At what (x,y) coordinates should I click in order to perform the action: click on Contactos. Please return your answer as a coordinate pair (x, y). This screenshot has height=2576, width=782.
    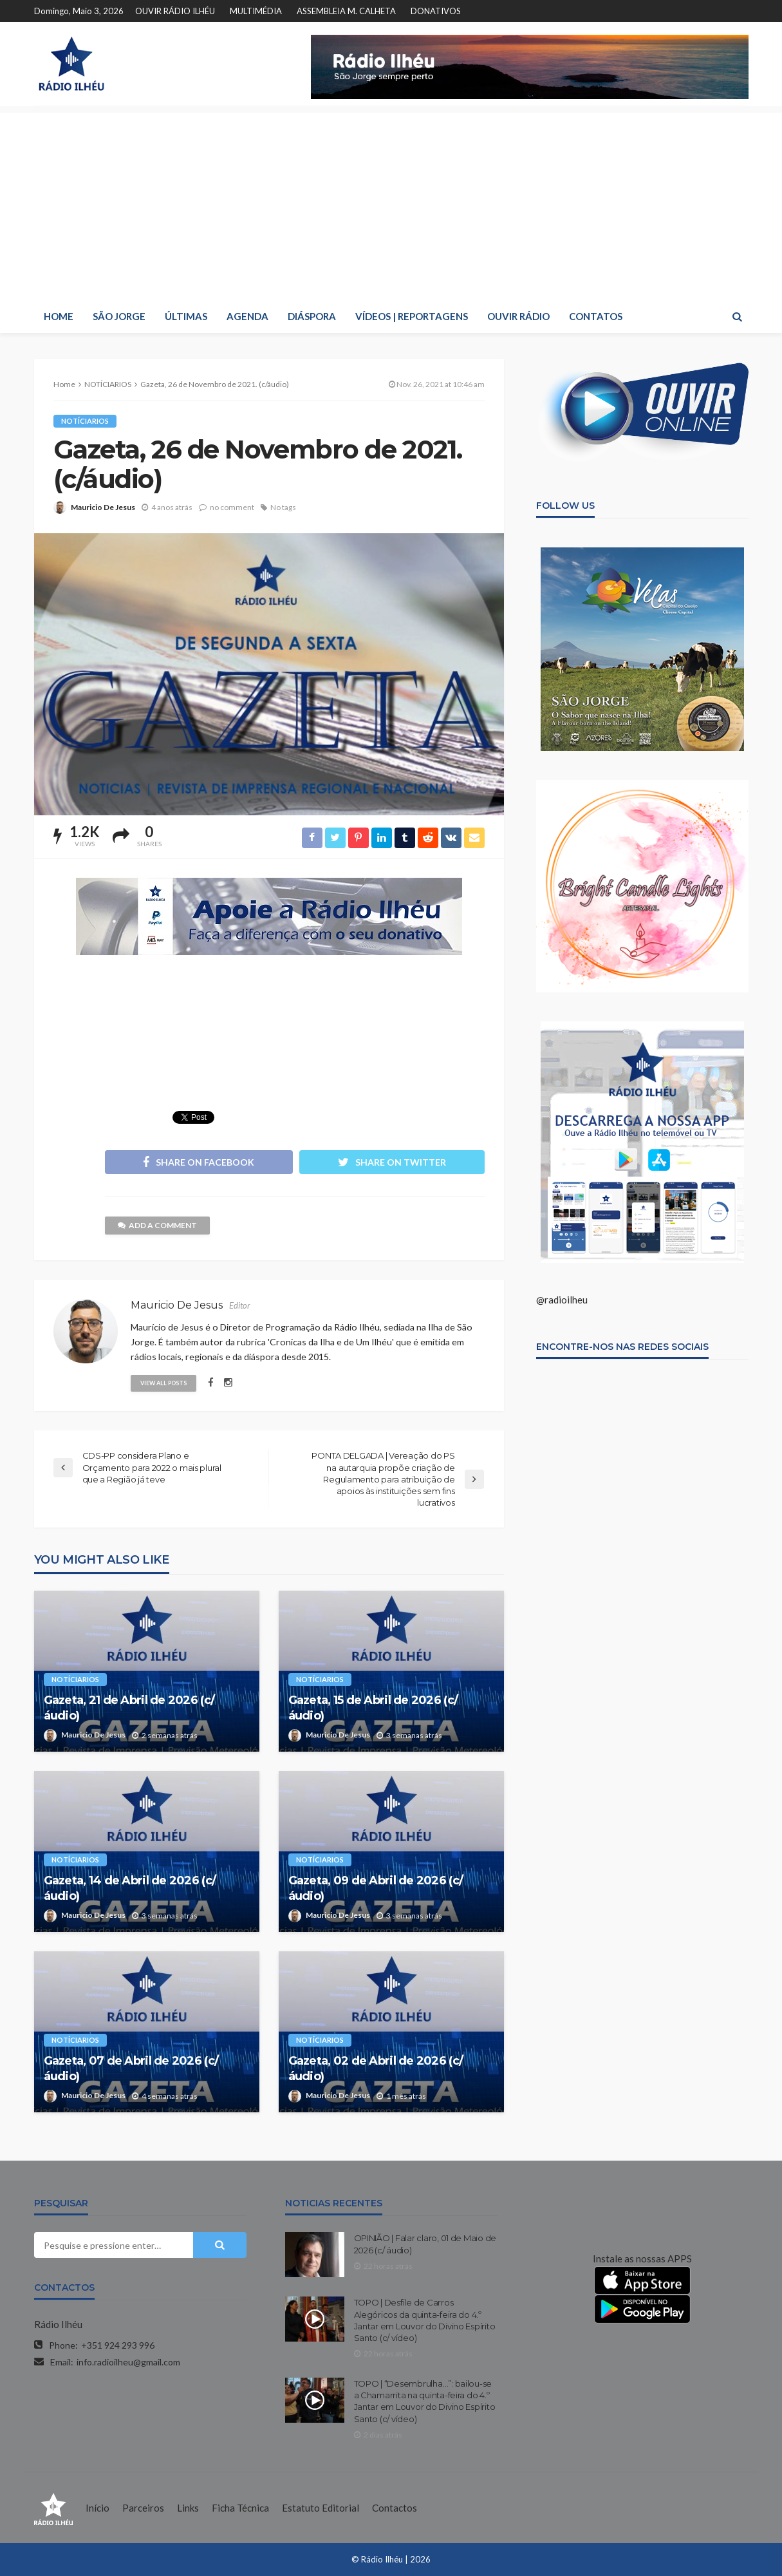
    Looking at the image, I should click on (394, 2508).